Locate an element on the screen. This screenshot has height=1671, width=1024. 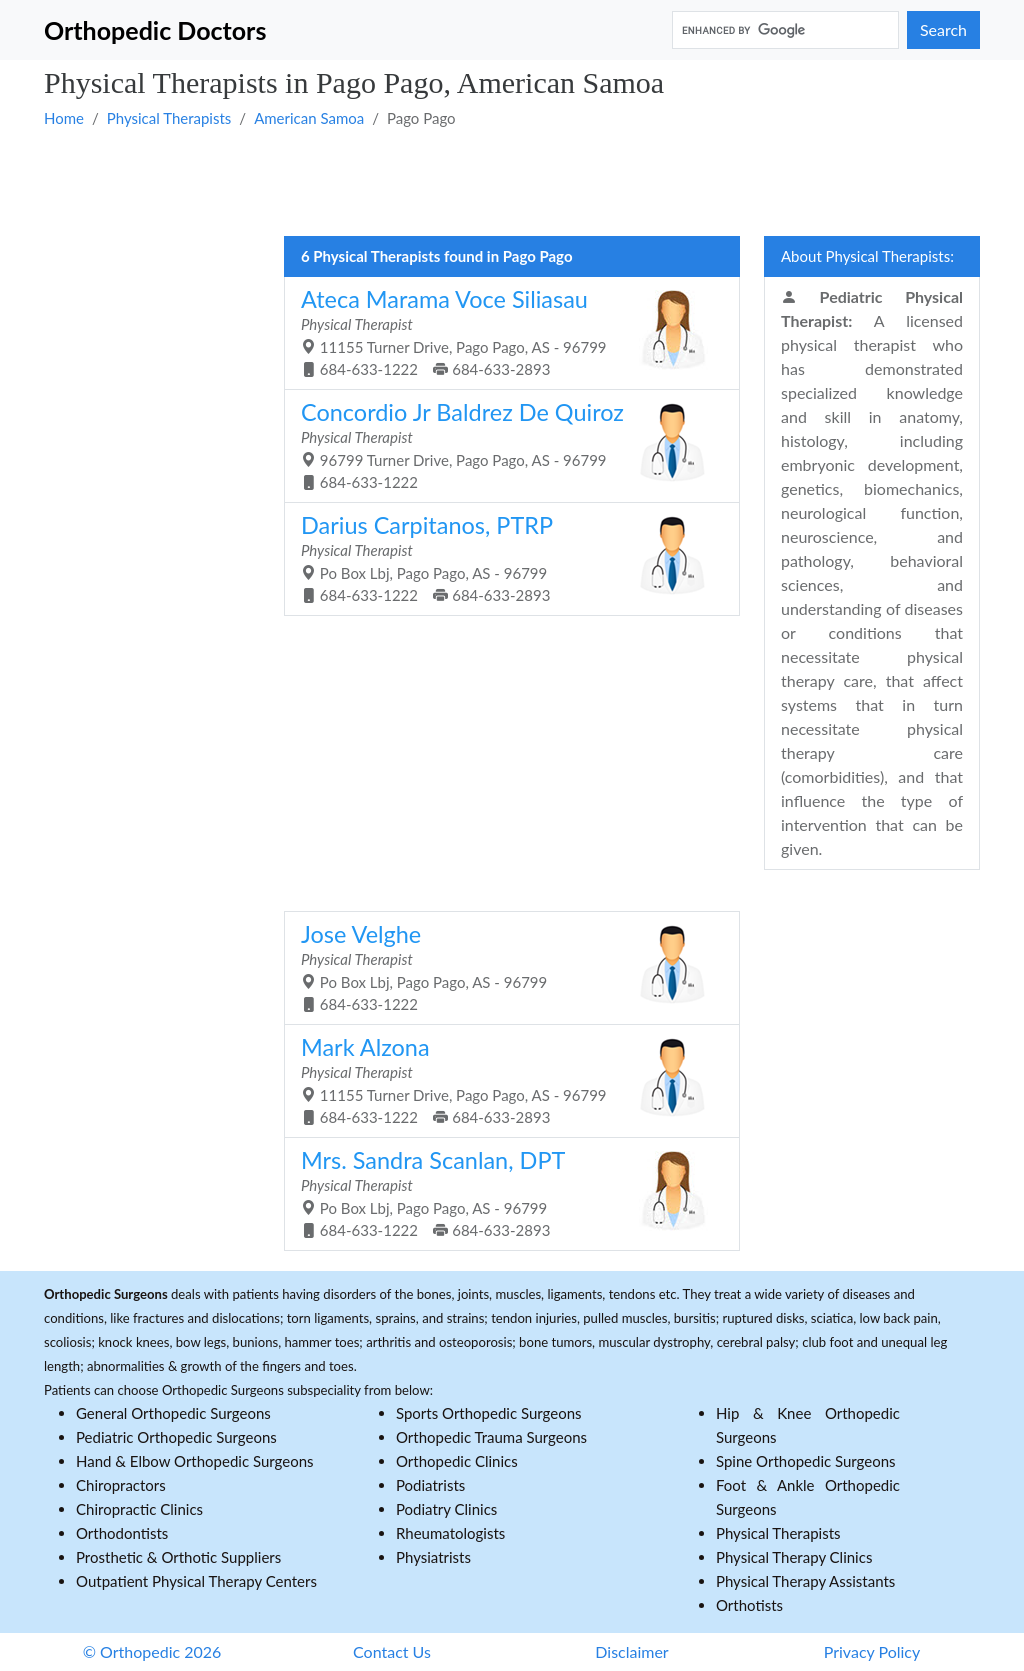
Po Box Lbj, Pago Pago, AS - 96799 684-633-1222 684-633-2893 is located at coordinates (504, 558).